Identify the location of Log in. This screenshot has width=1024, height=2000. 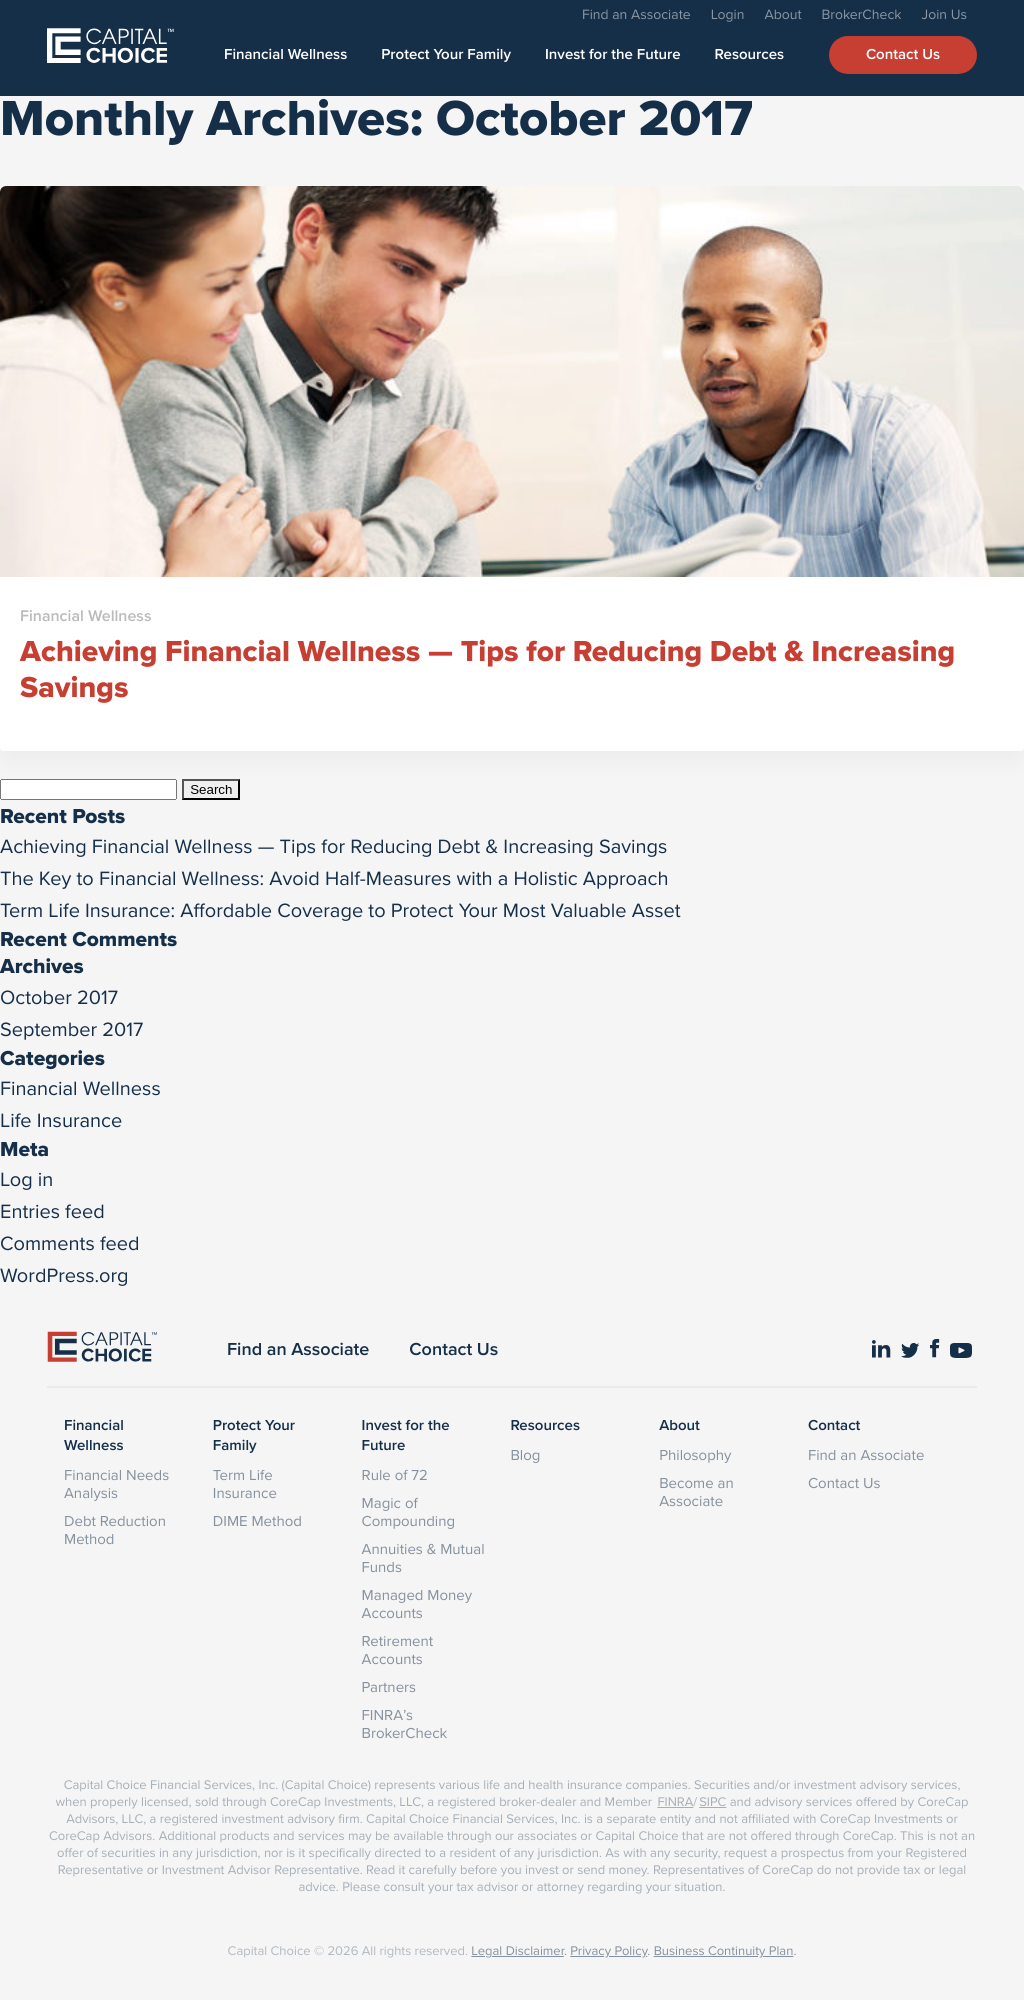
(26, 1178).